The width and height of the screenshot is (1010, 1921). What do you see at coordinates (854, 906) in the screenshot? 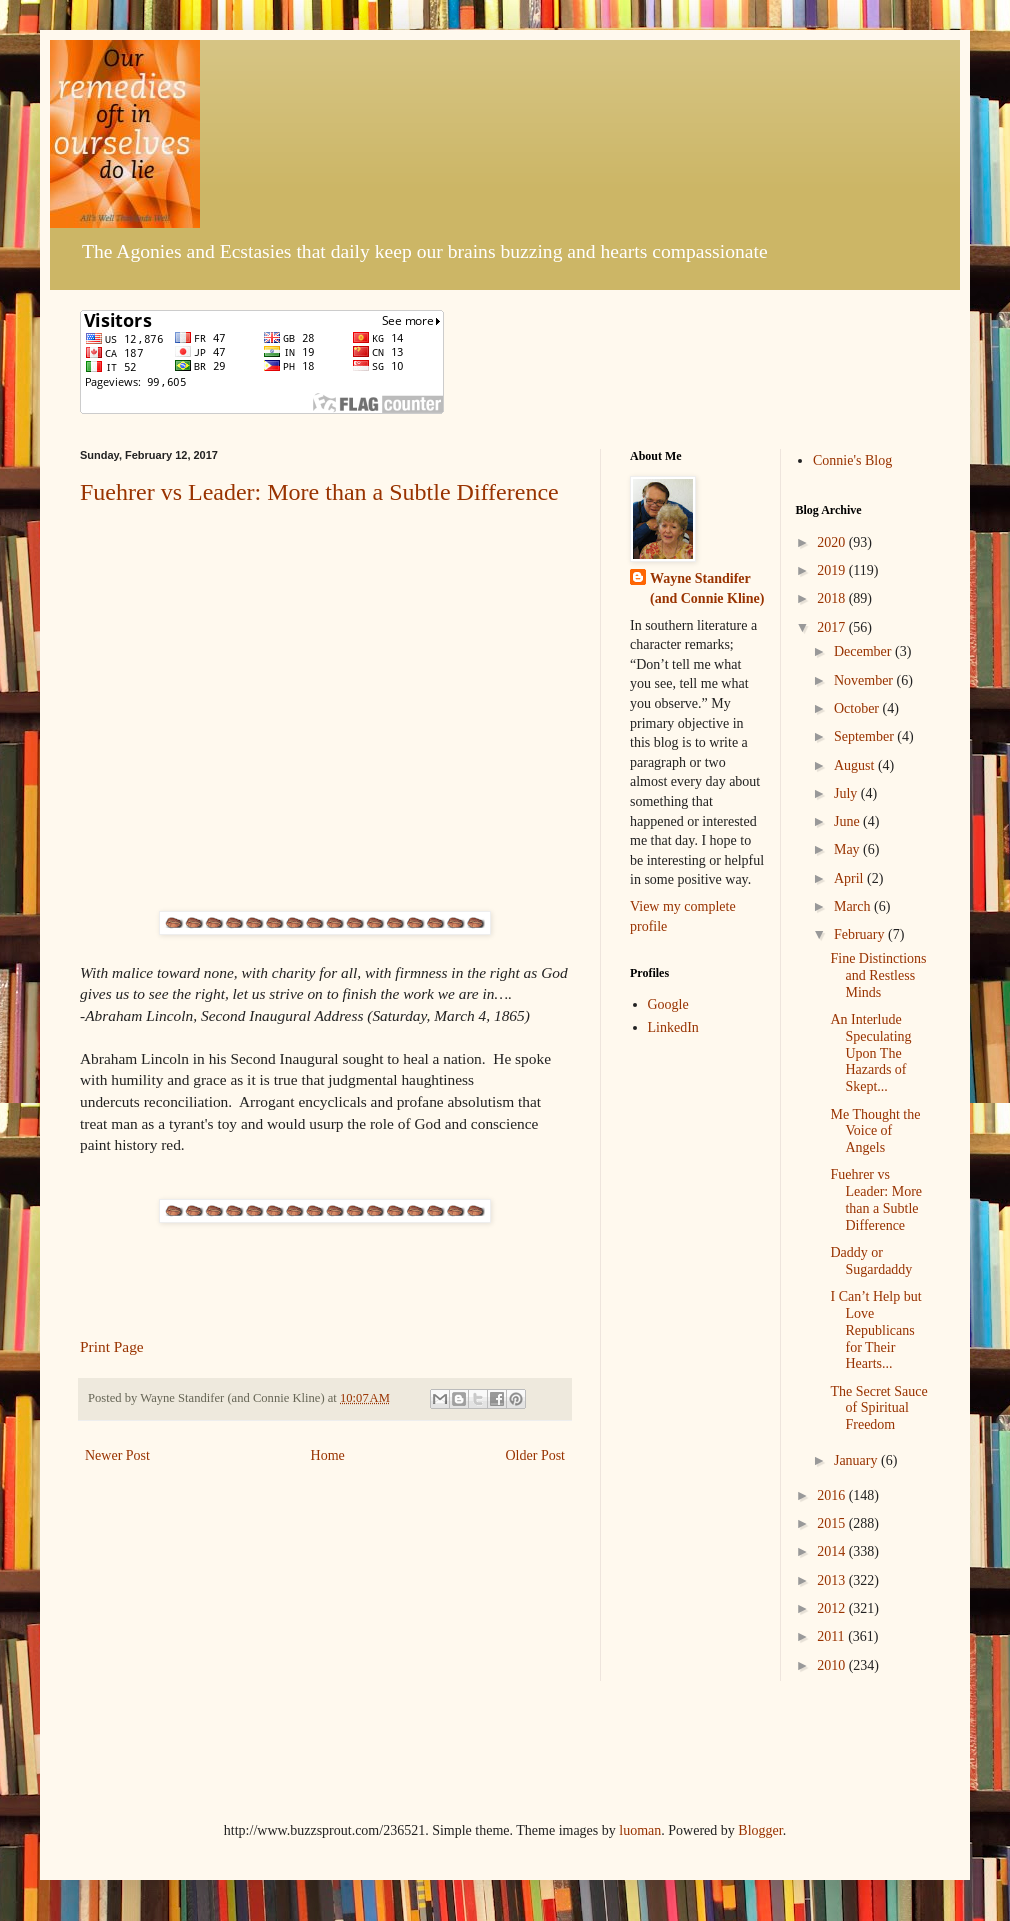
I see `March` at bounding box center [854, 906].